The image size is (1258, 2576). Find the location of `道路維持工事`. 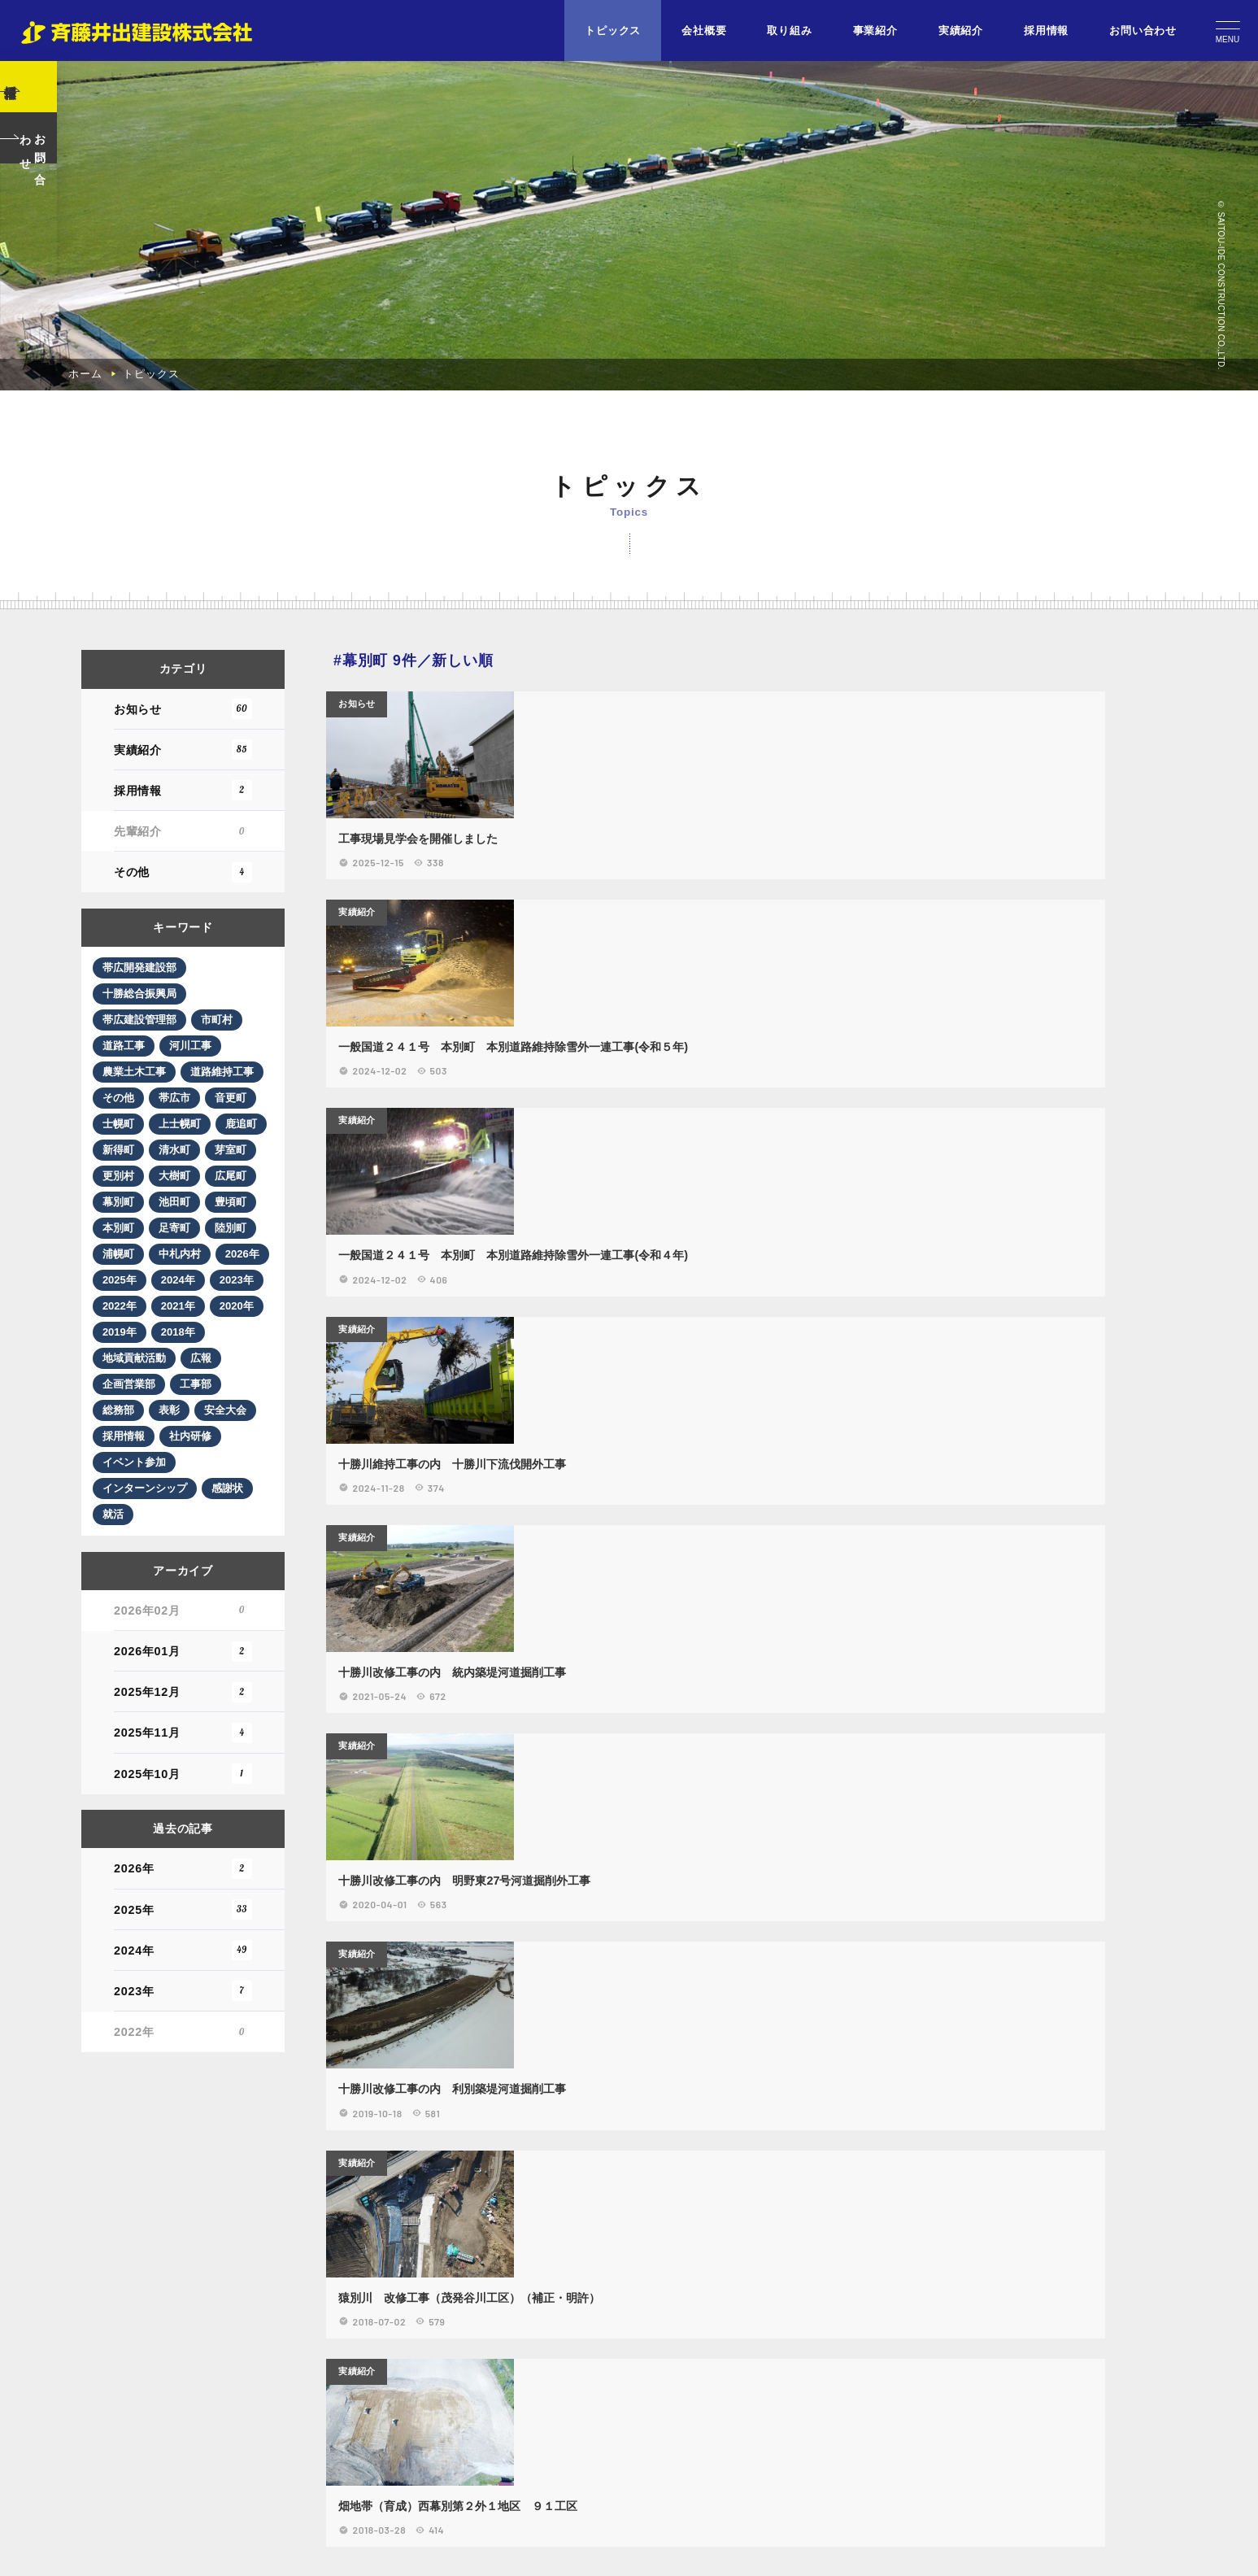

道路維持工事 is located at coordinates (141, 2520).